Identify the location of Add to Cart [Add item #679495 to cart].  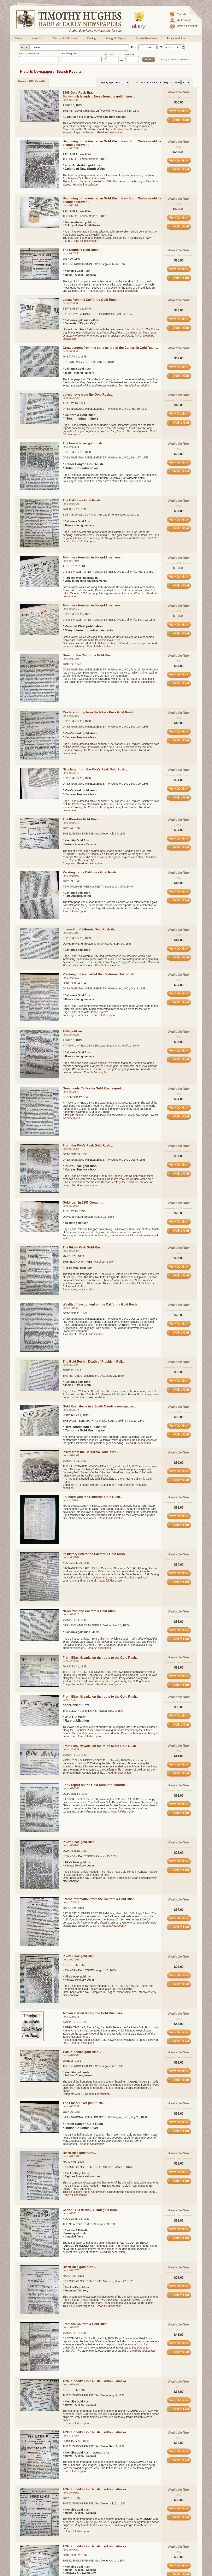
(179, 2409).